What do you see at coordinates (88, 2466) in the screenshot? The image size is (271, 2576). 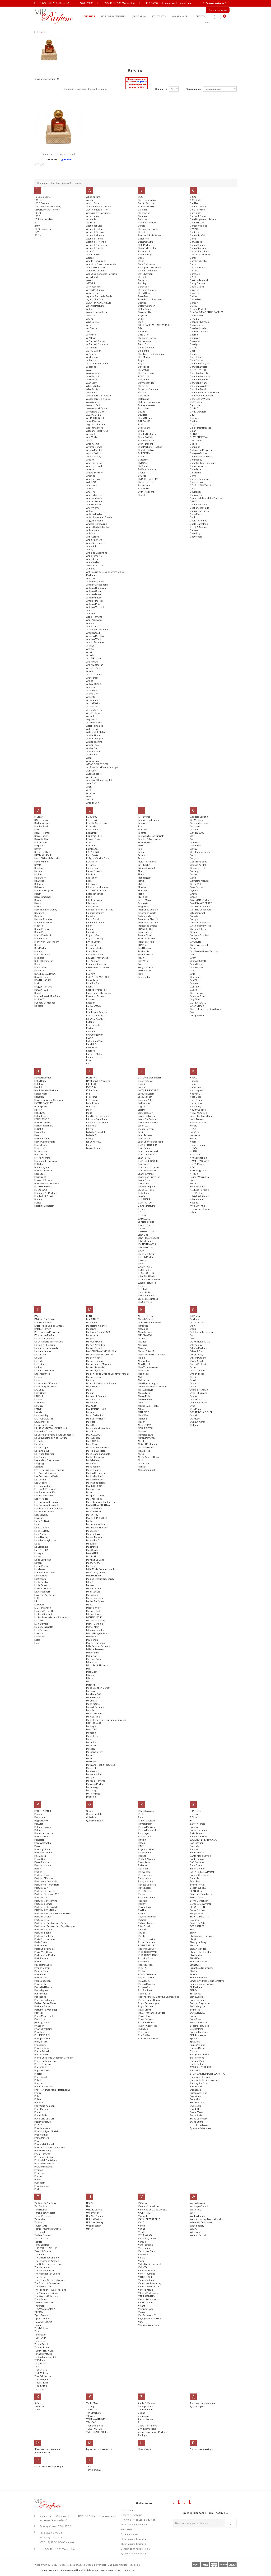 I see `тест` at bounding box center [88, 2466].